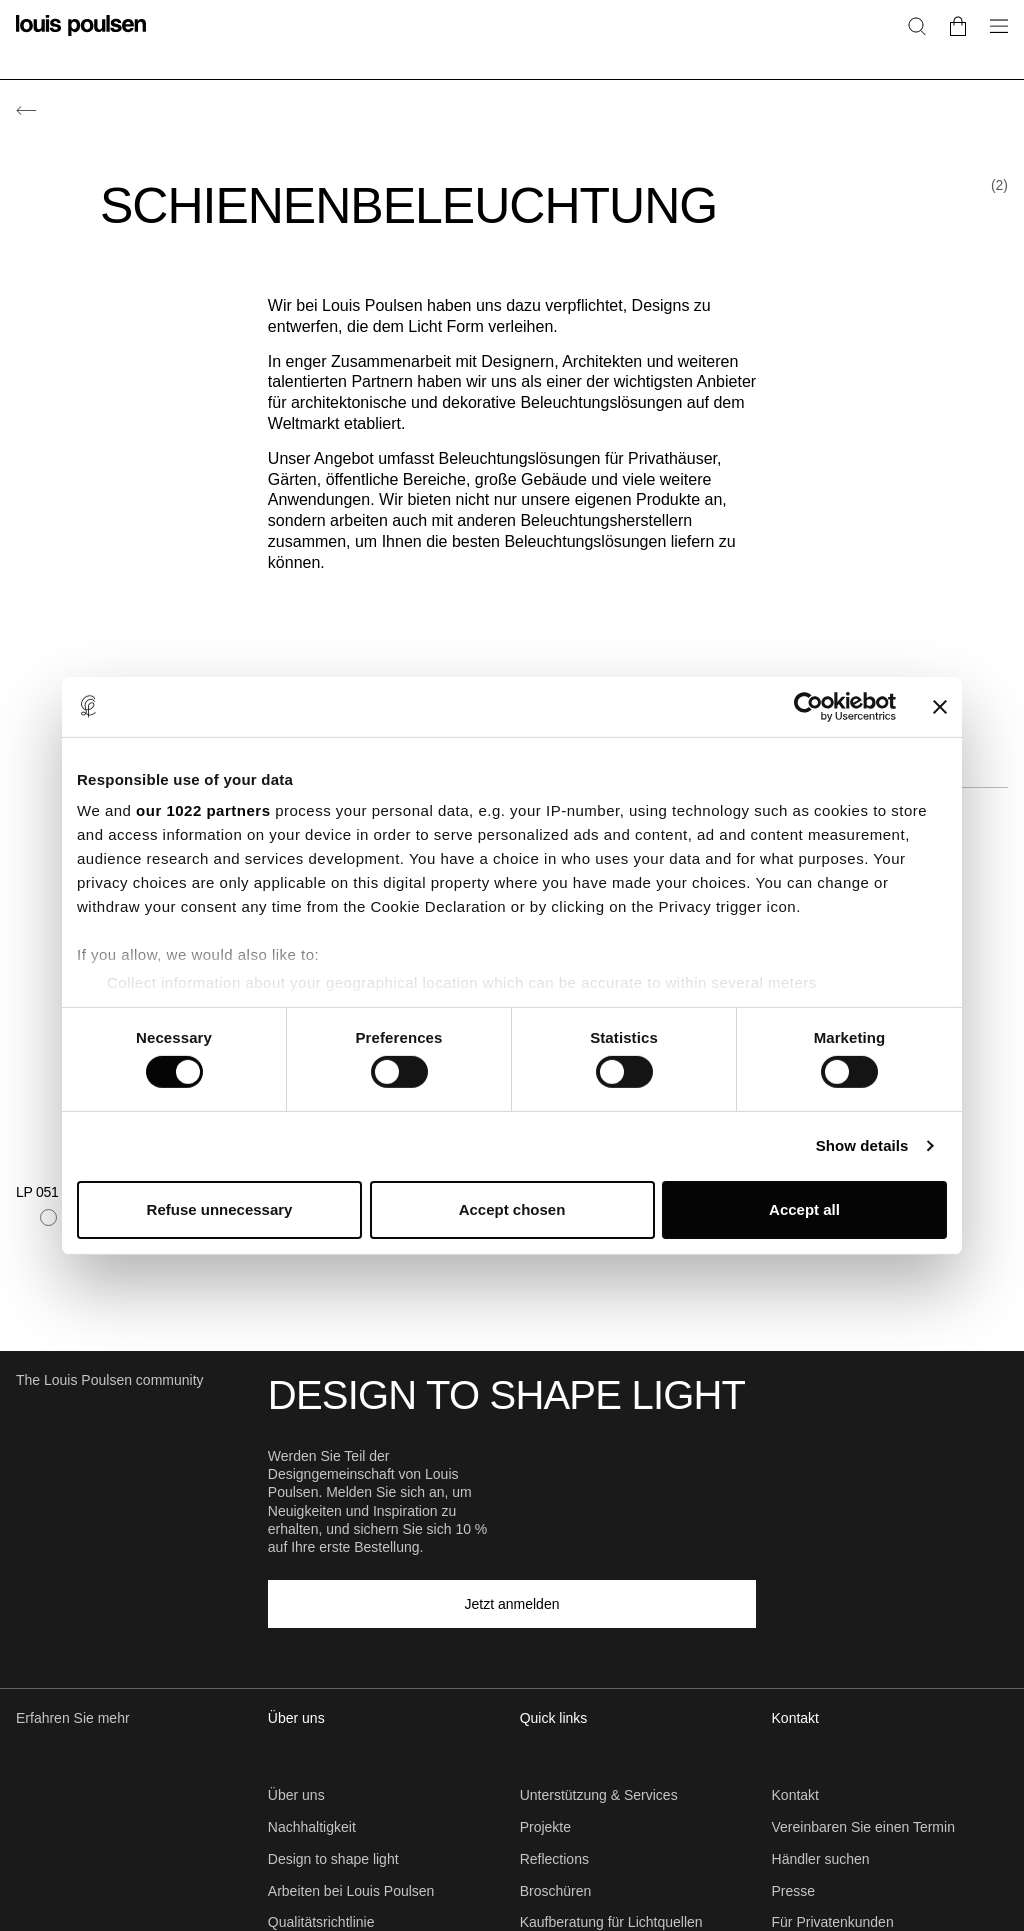 Image resolution: width=1024 pixels, height=1931 pixels. What do you see at coordinates (599, 1795) in the screenshot?
I see `Unterstützung & Services` at bounding box center [599, 1795].